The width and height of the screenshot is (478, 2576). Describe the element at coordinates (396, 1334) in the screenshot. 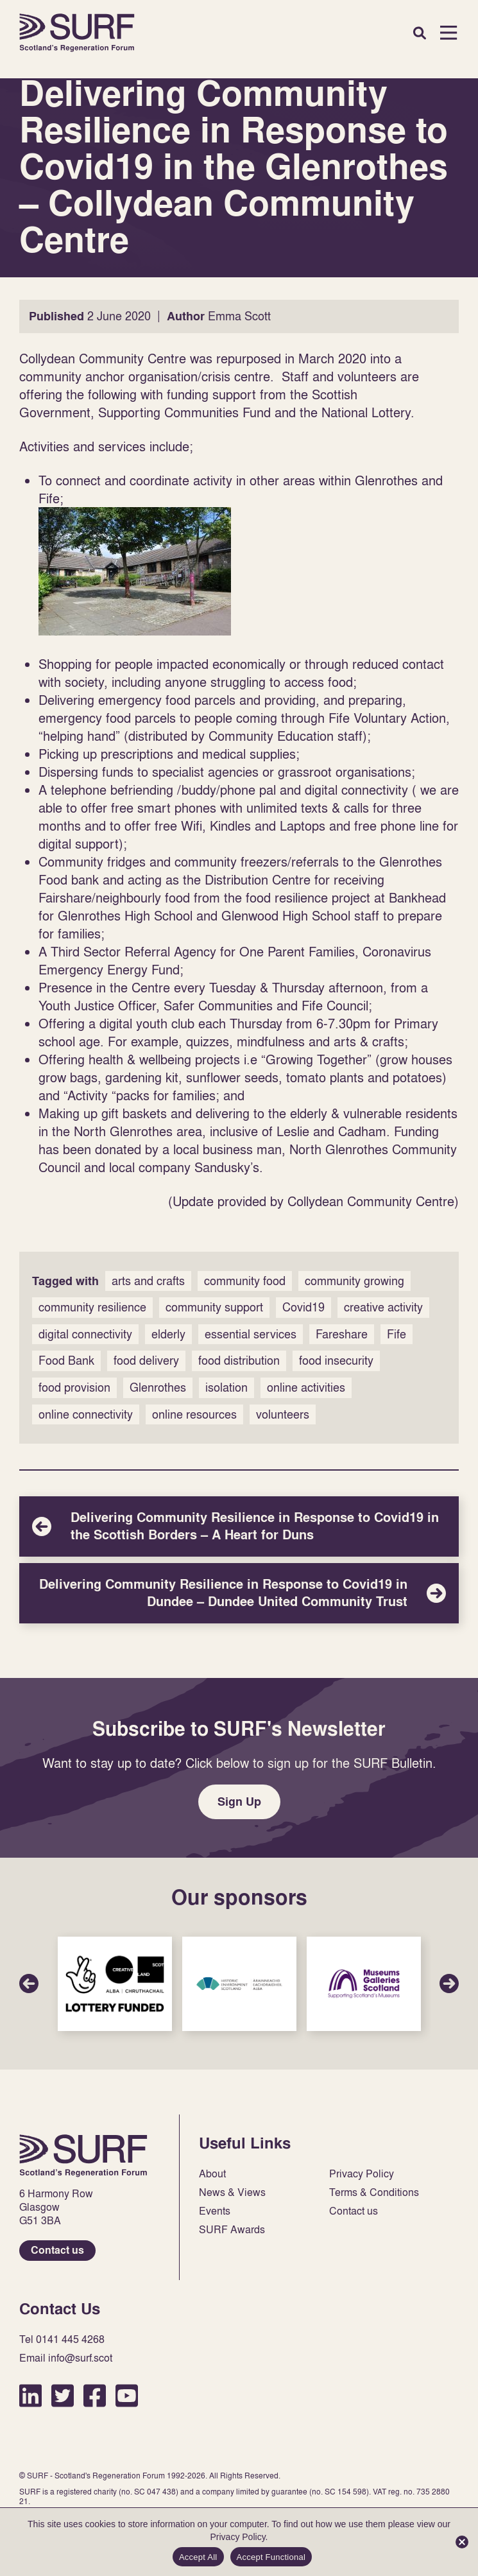

I see `Fife` at that location.